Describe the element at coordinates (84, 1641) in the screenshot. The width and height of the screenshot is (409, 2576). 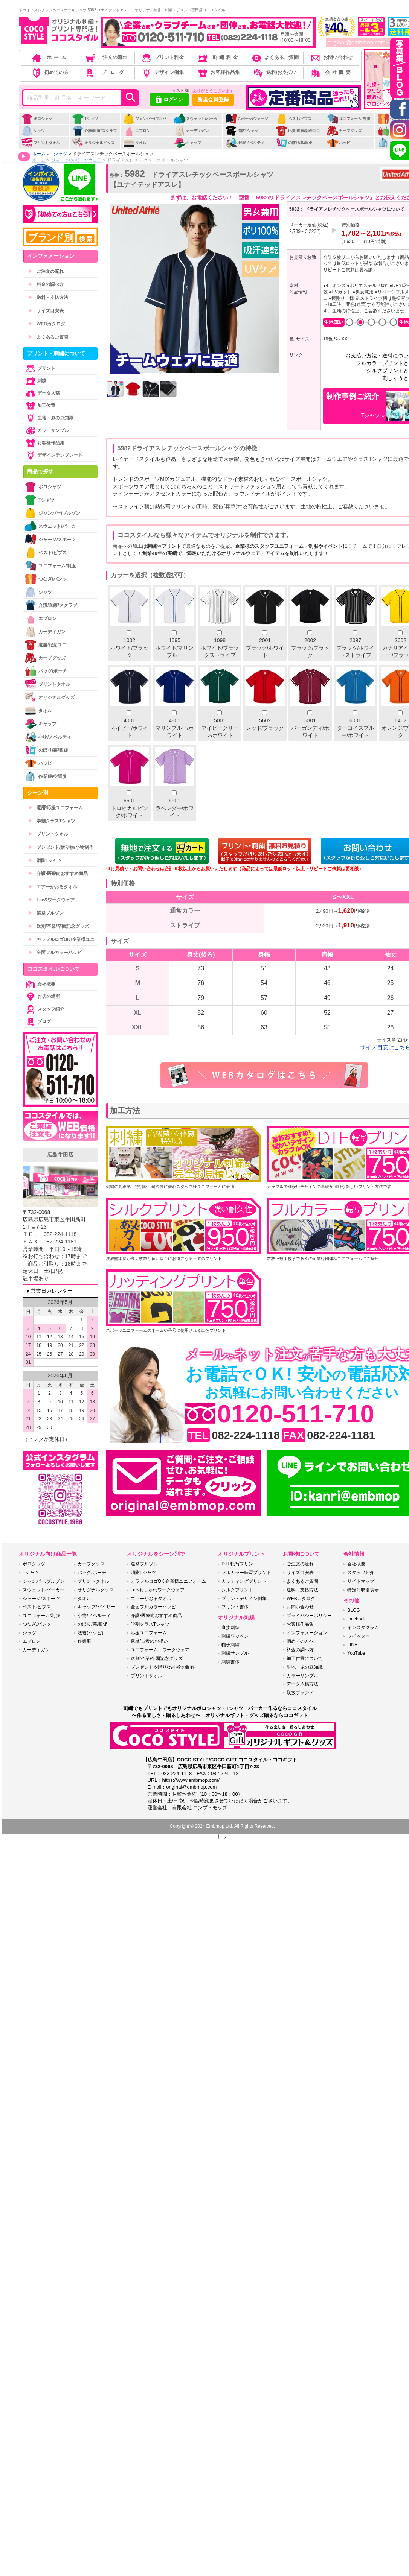
I see `作業服` at that location.